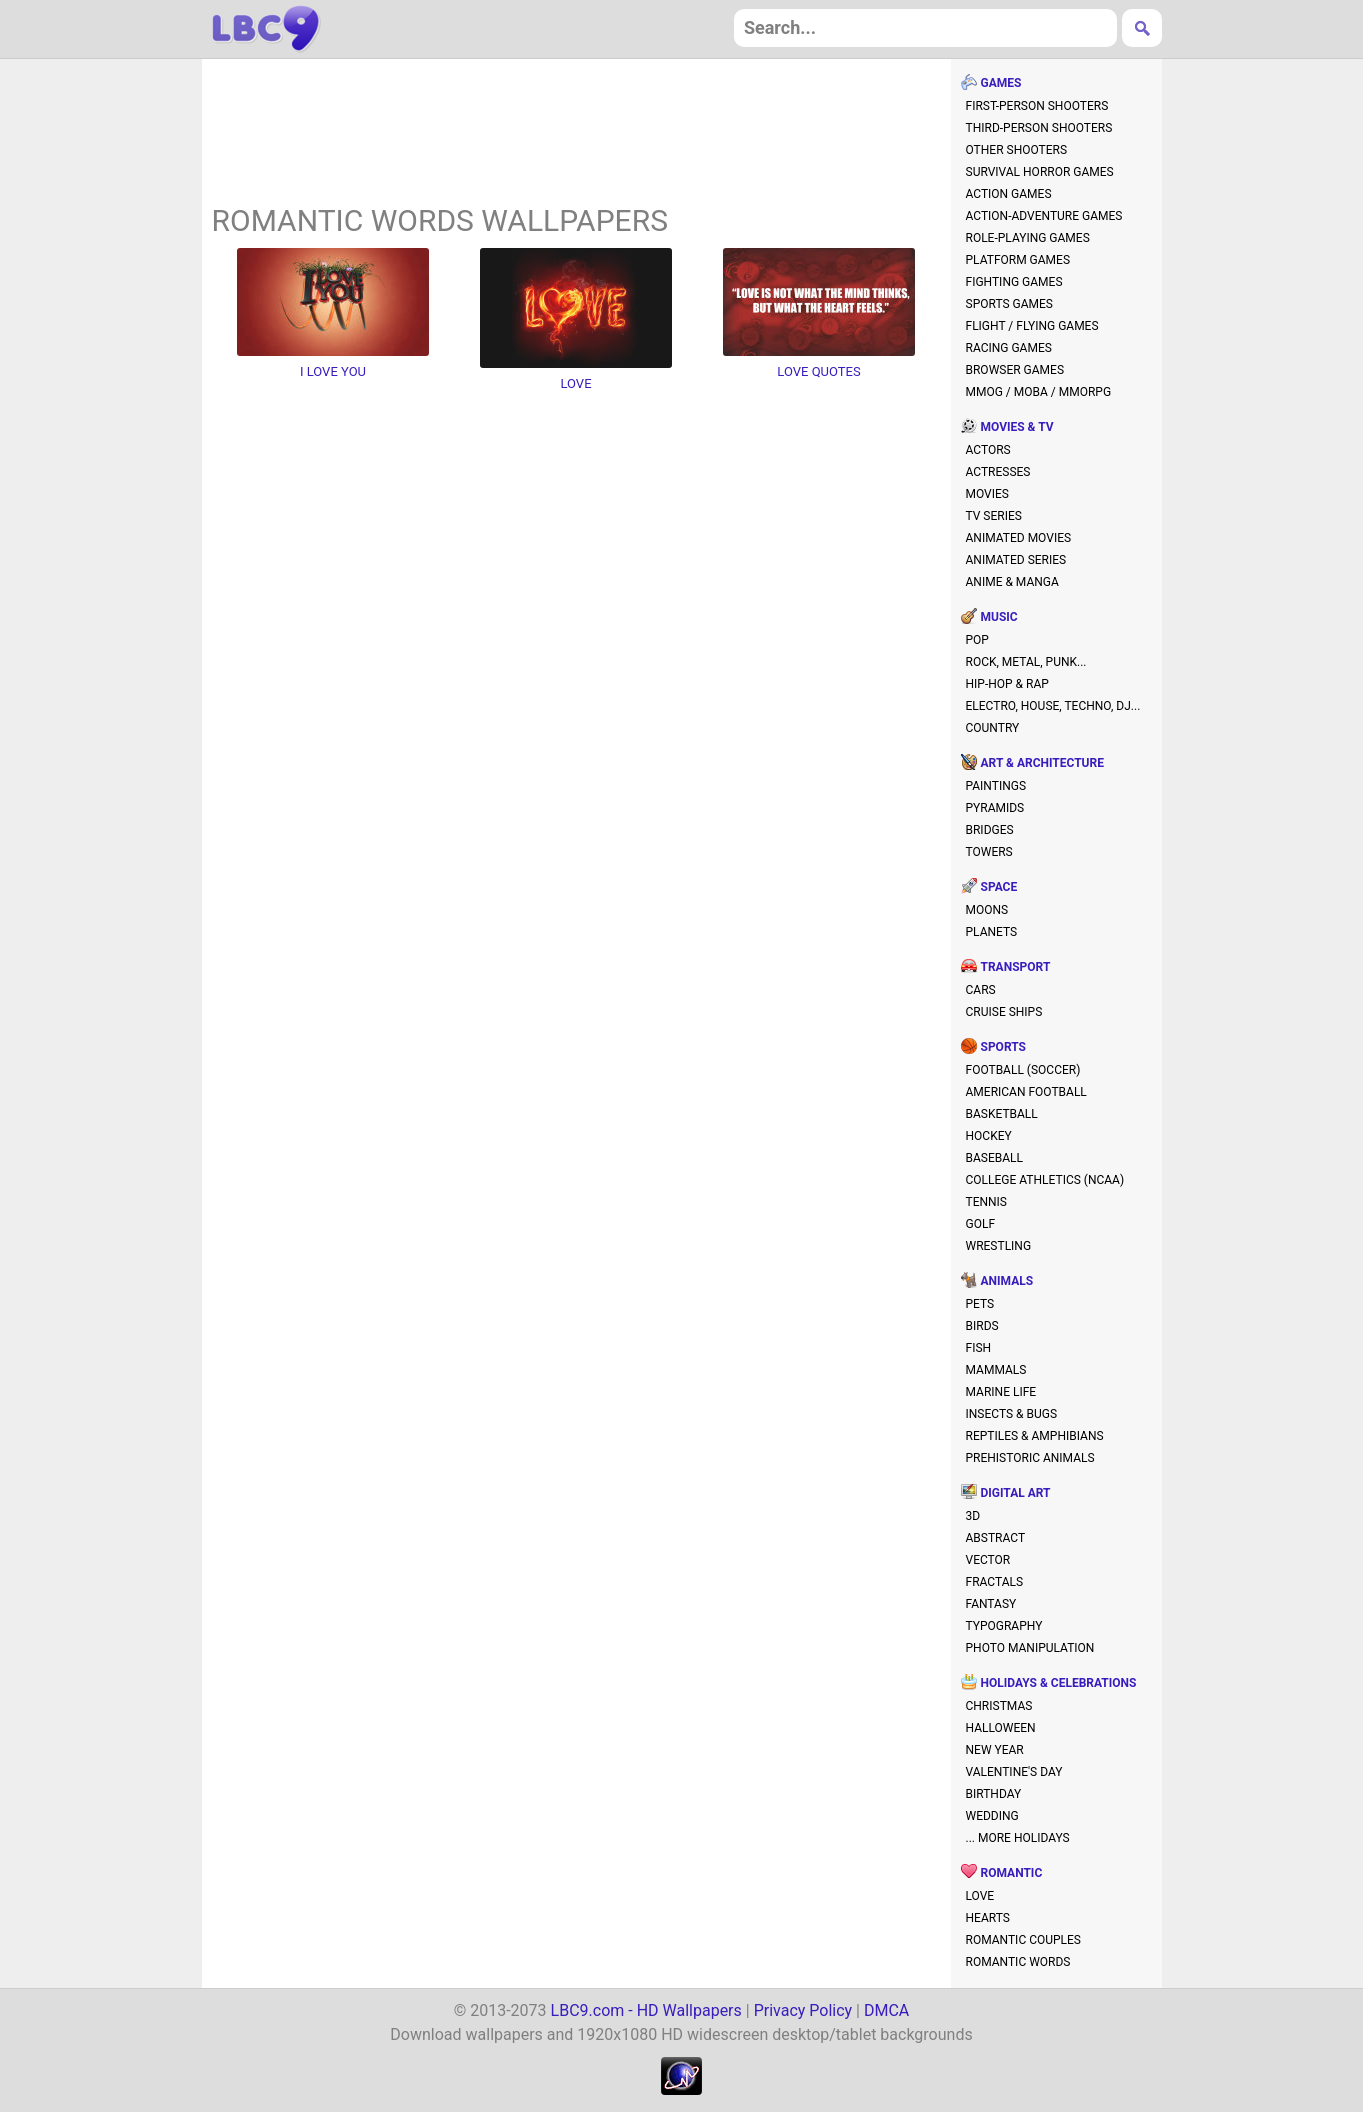 The height and width of the screenshot is (2112, 1363). I want to click on fish, so click(979, 1348).